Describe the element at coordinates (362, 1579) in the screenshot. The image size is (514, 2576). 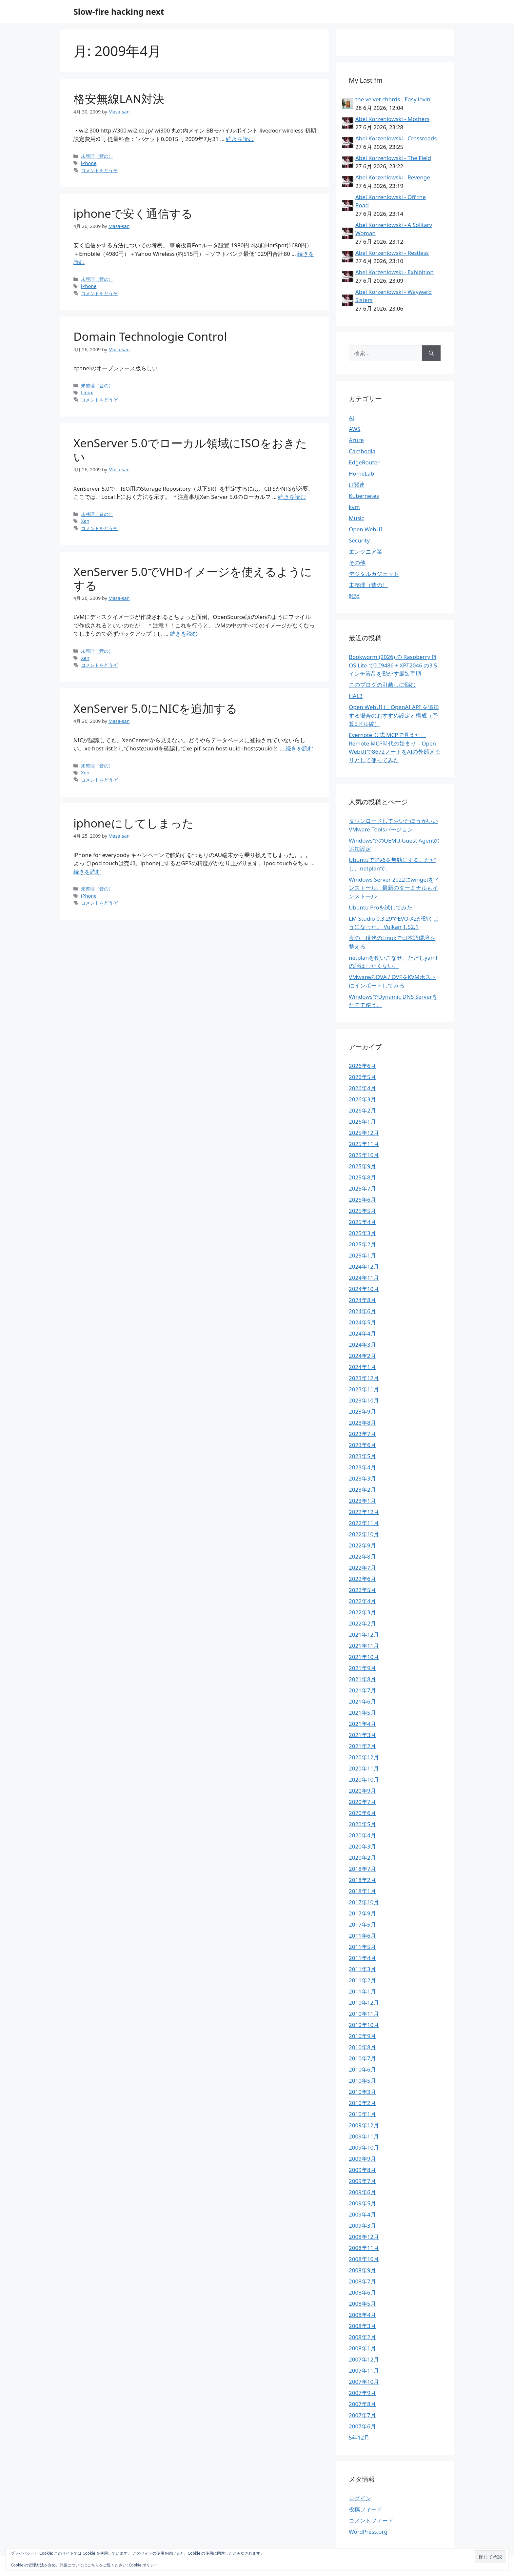
I see `2022年6月` at that location.